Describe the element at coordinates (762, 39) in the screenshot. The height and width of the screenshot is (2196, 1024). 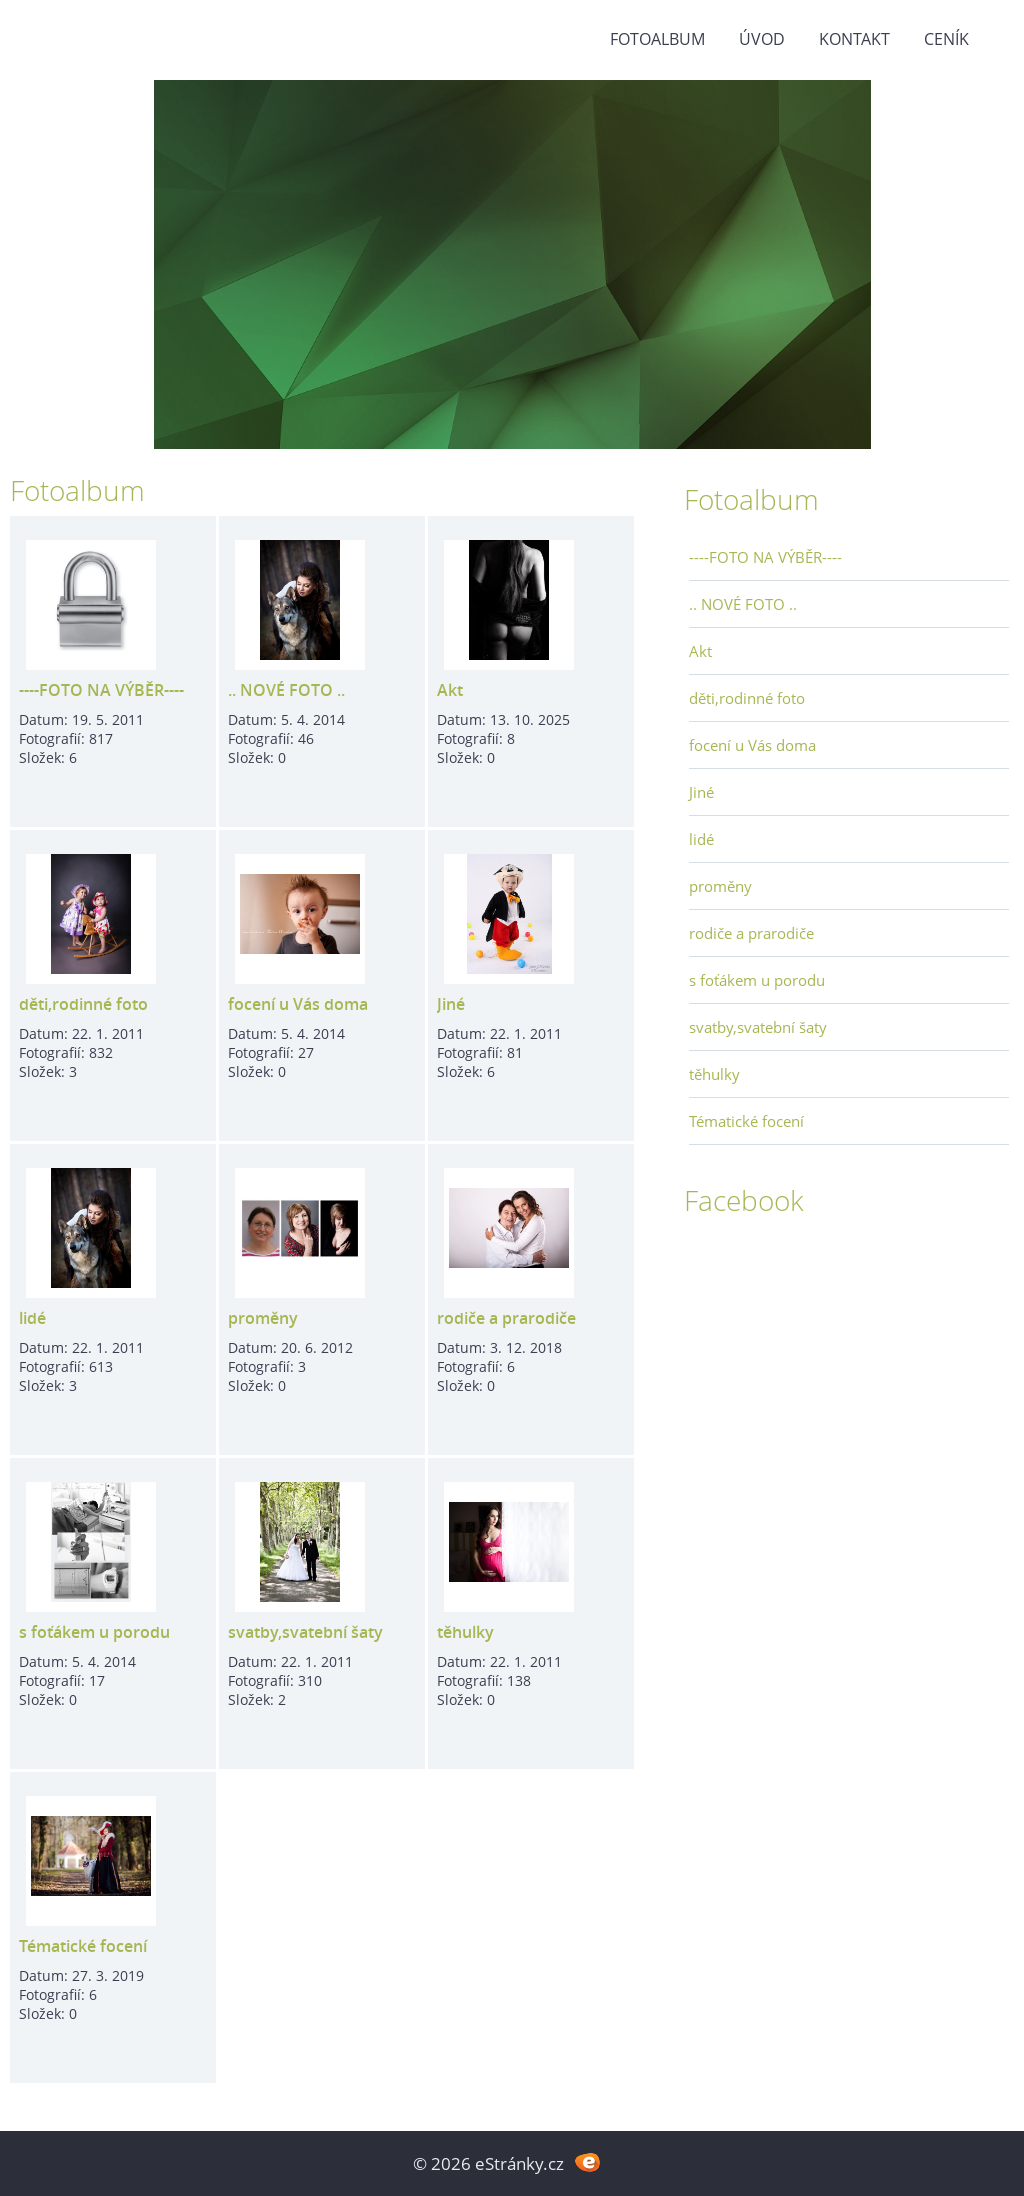
I see `Úvod` at that location.